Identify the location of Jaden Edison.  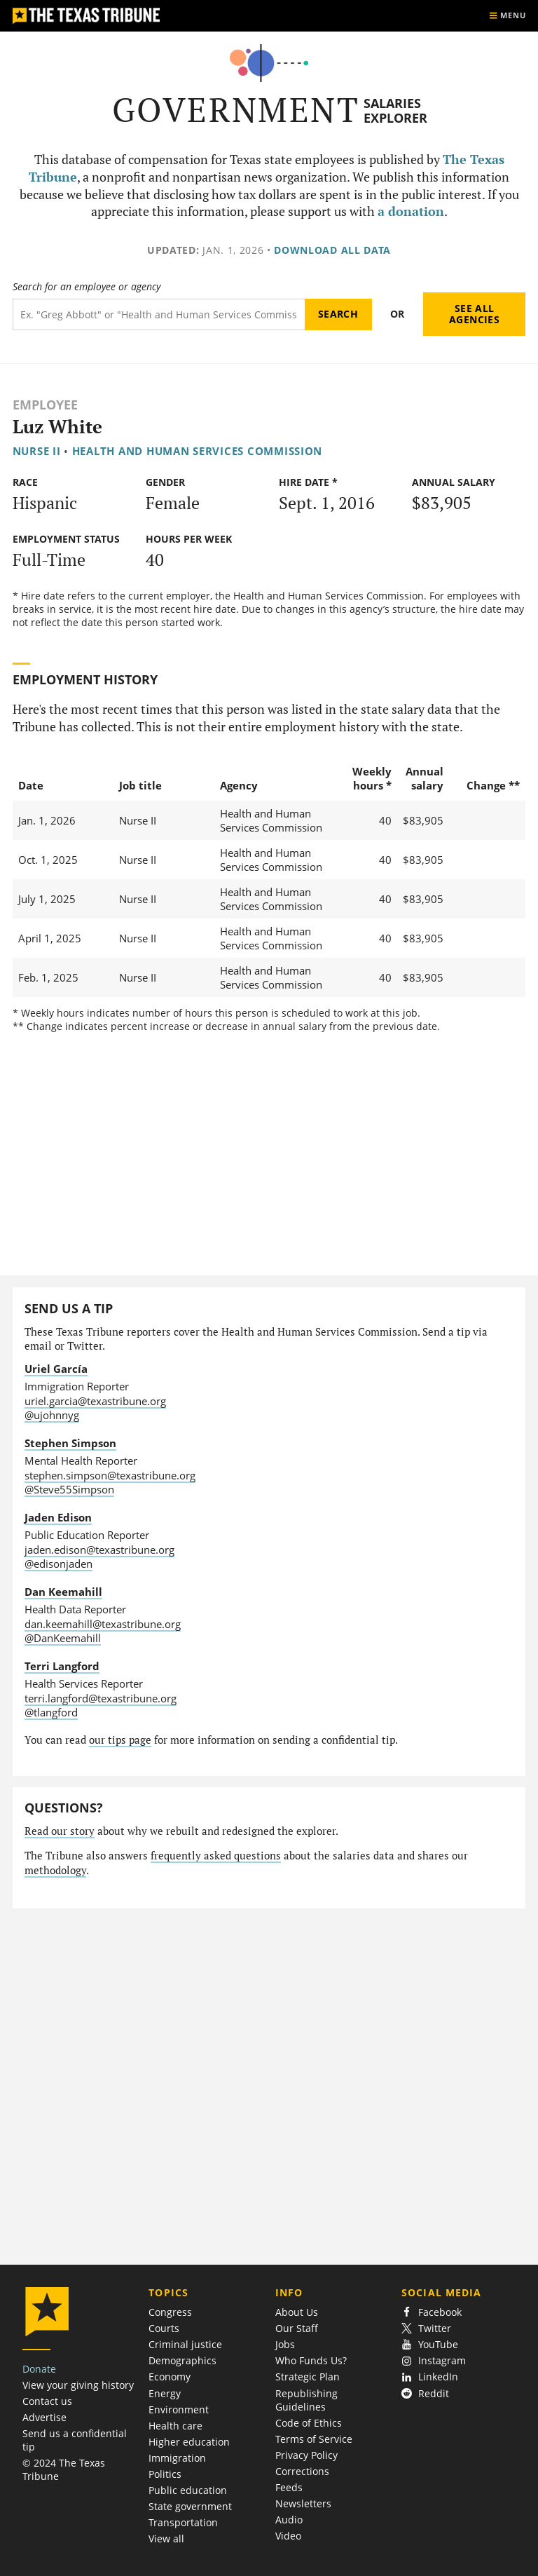
(58, 1517).